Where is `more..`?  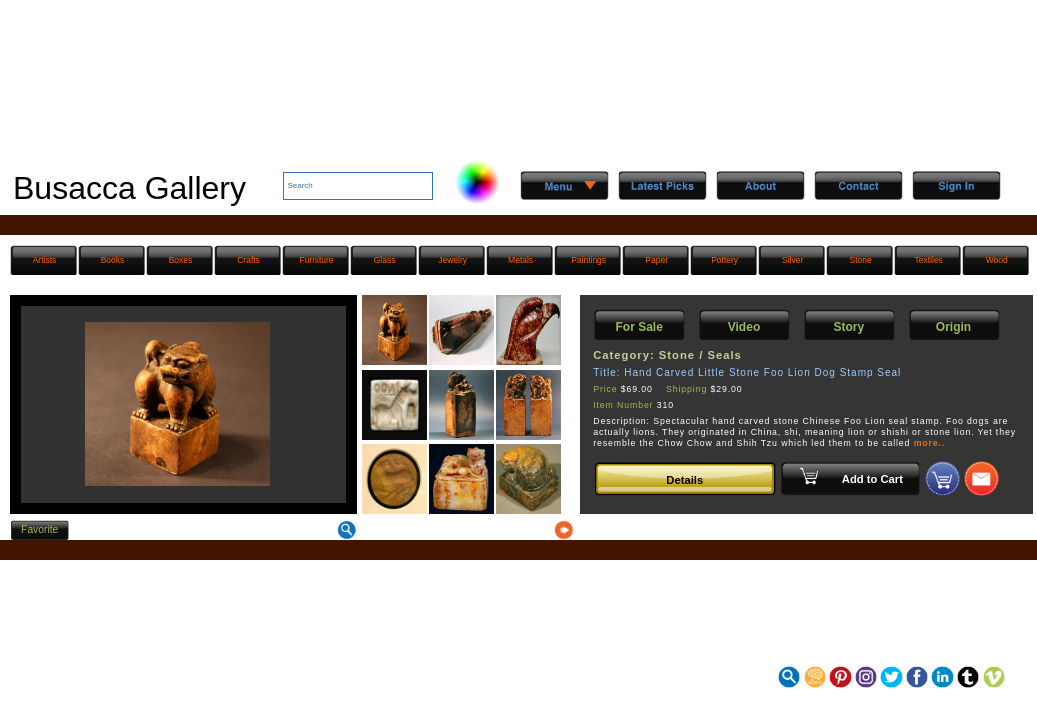 more.. is located at coordinates (930, 443).